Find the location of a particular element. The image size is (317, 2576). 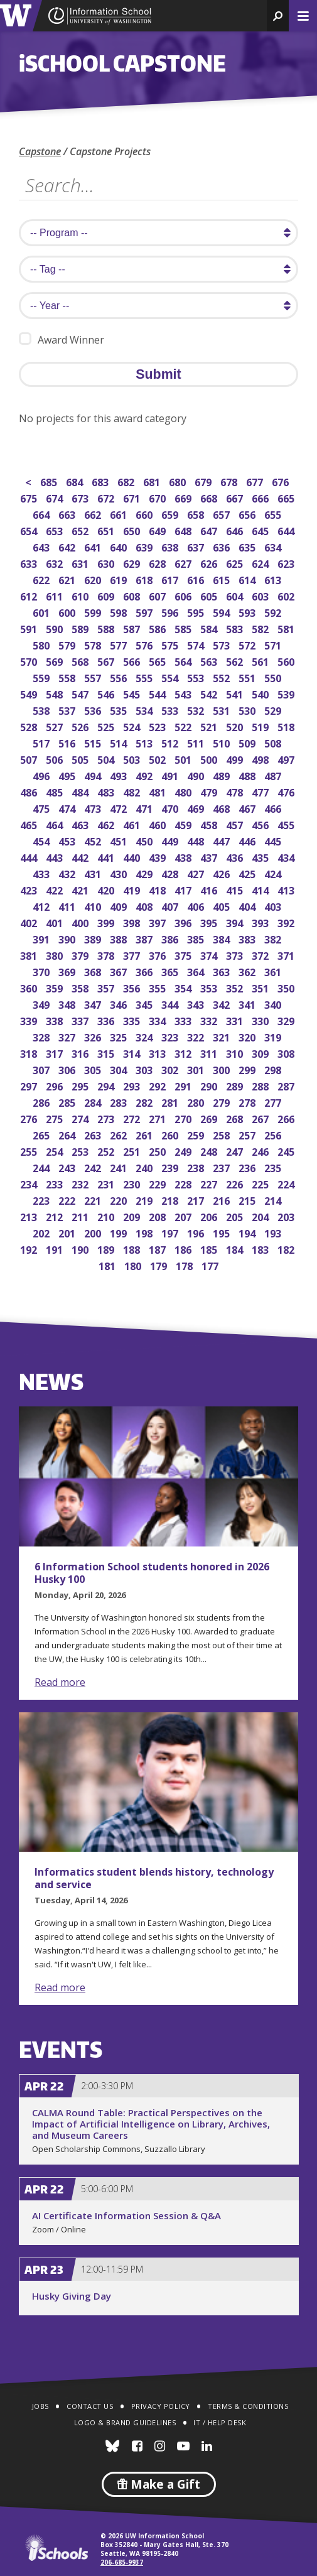

293 is located at coordinates (132, 1085).